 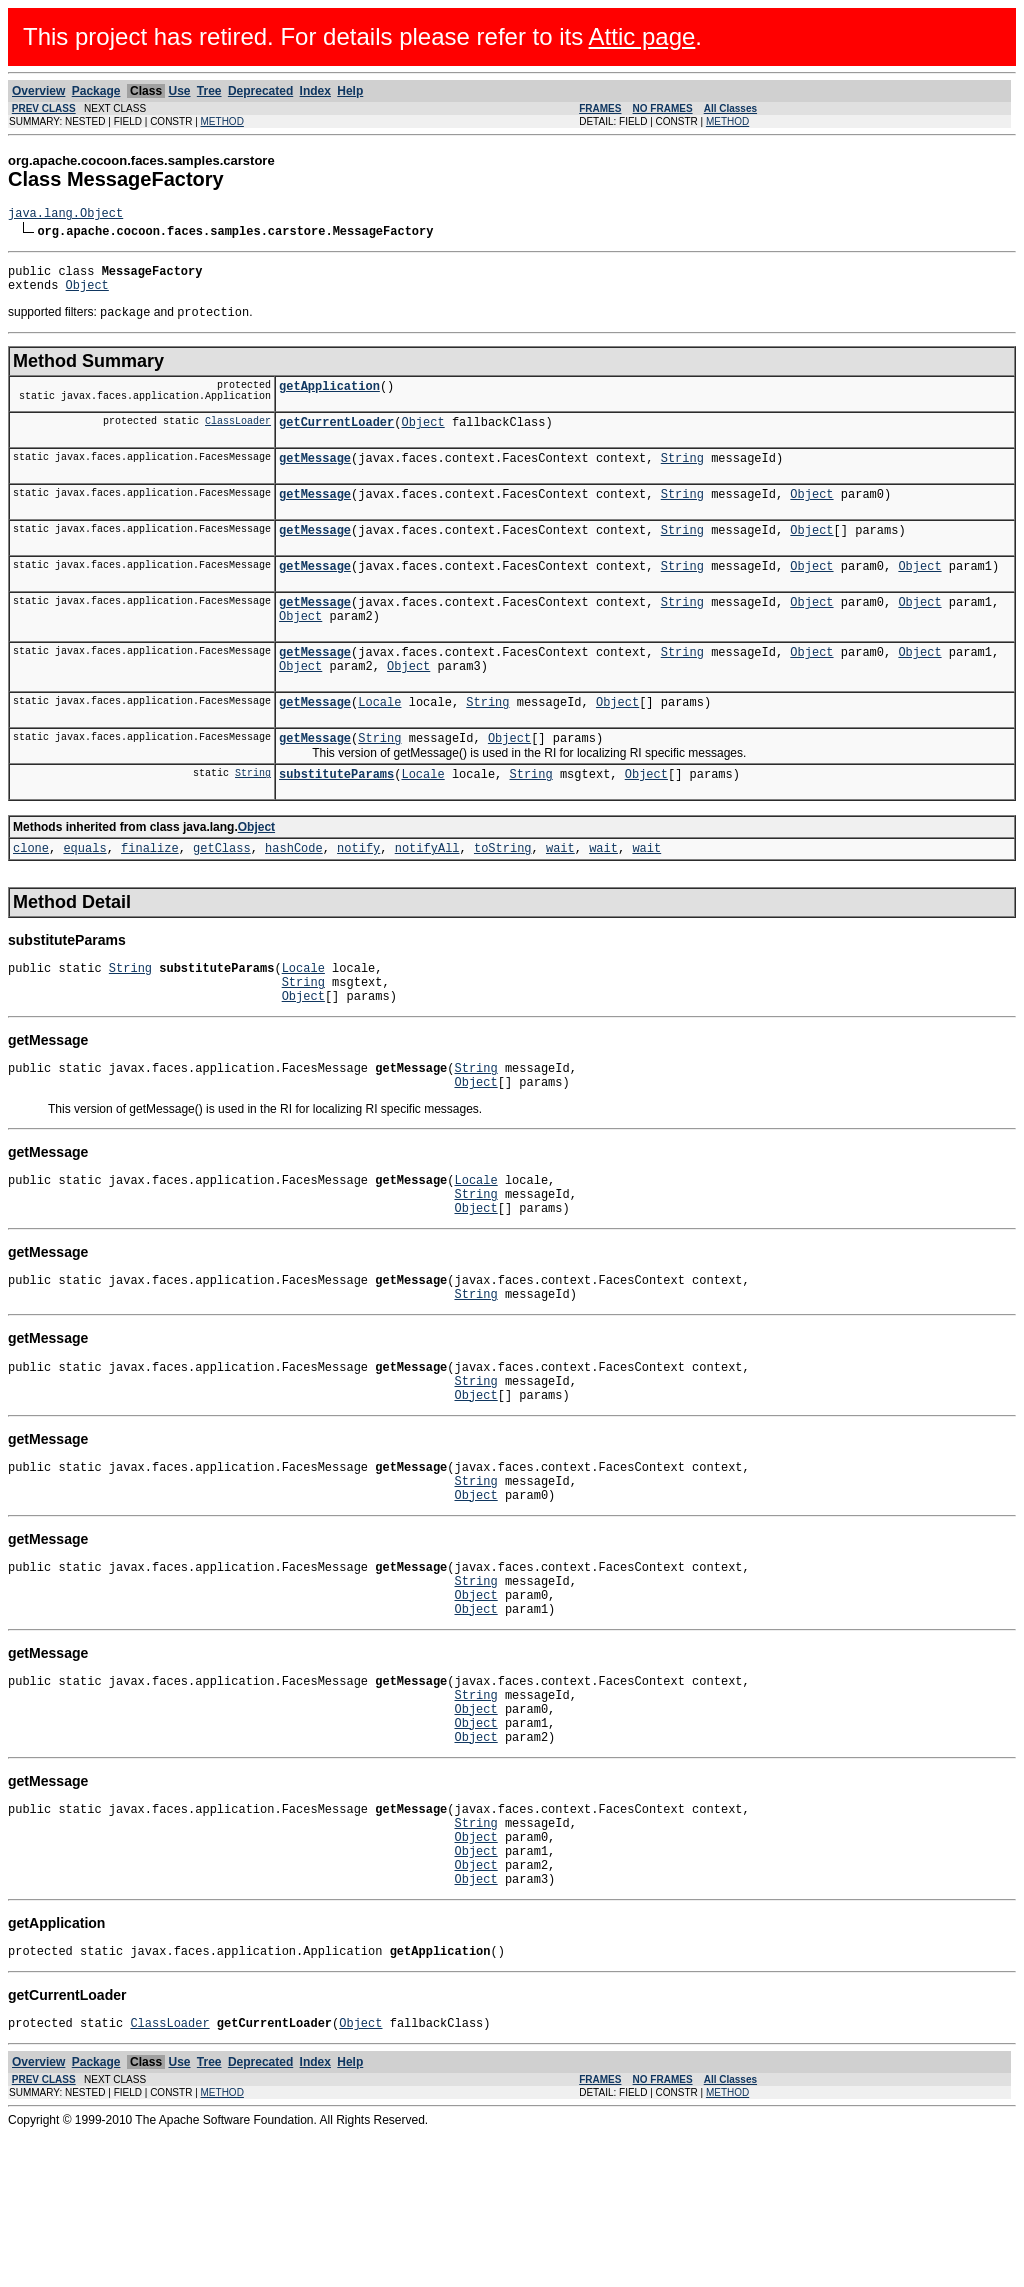 What do you see at coordinates (358, 900) in the screenshot?
I see `notify` at bounding box center [358, 900].